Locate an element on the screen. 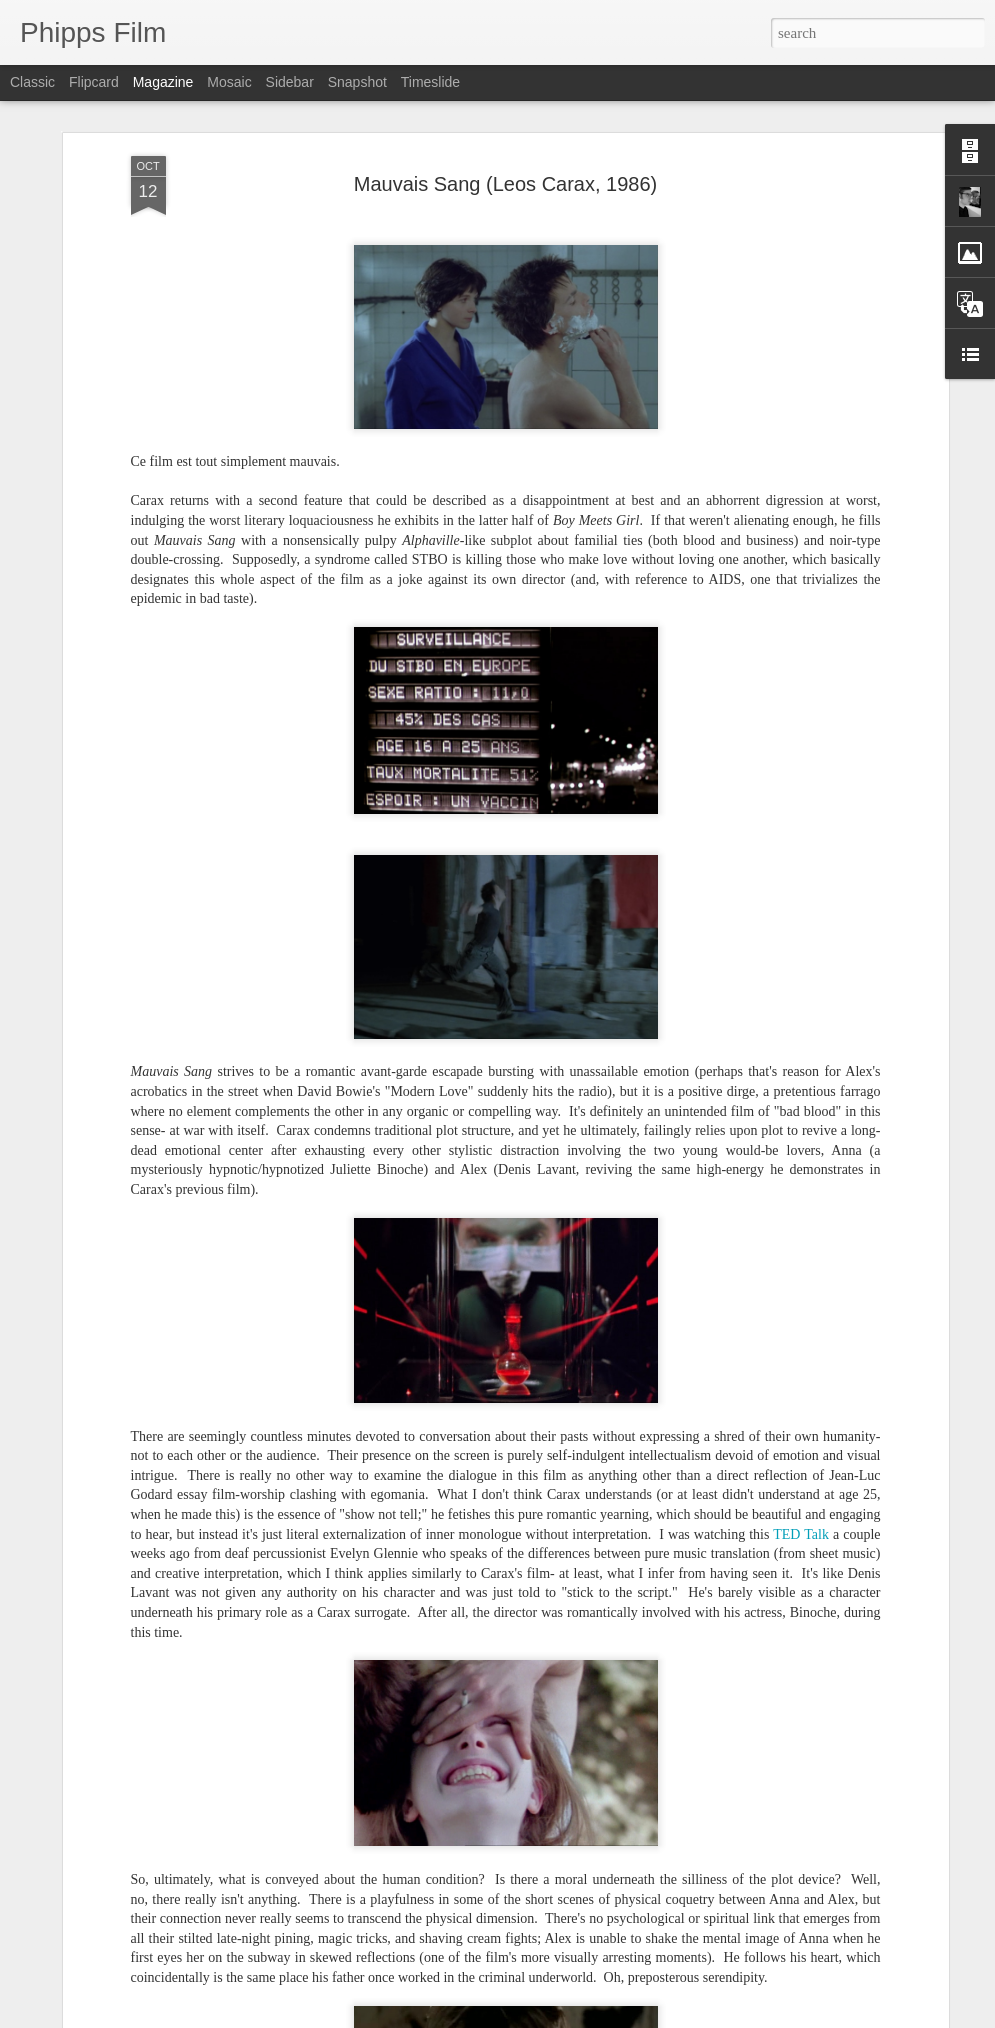 The image size is (995, 2028). Timeslide is located at coordinates (430, 82).